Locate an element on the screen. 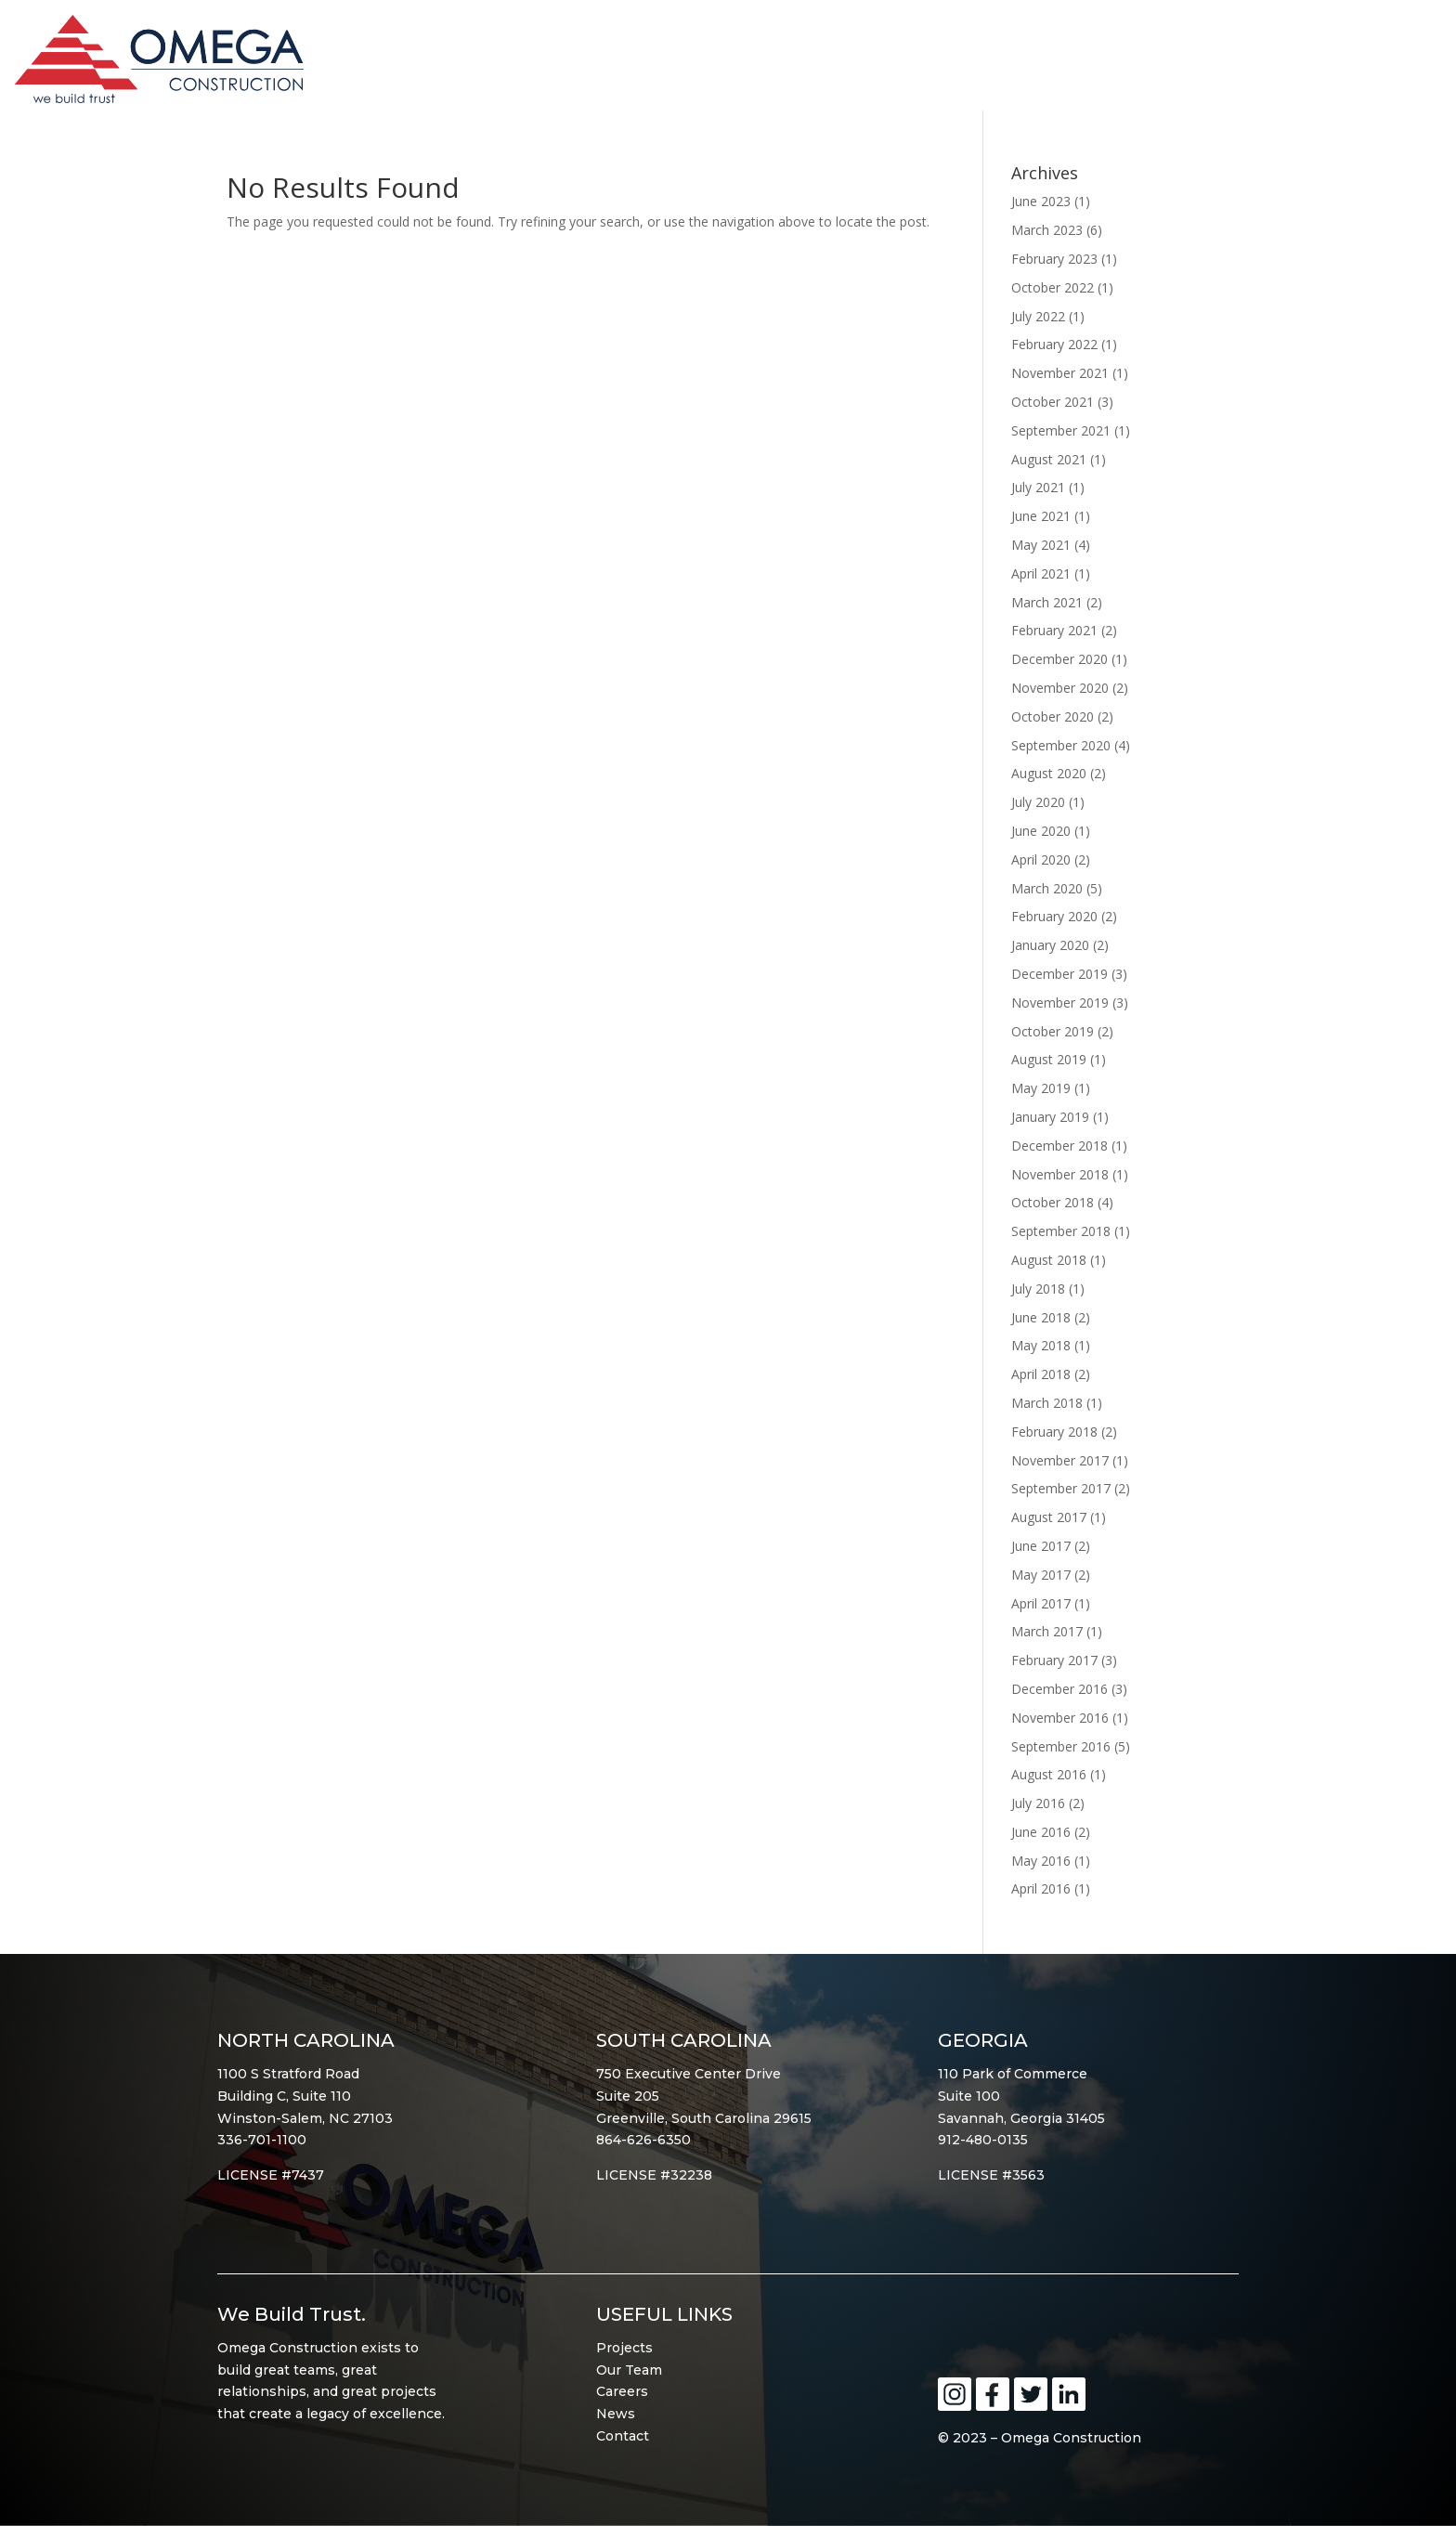 The width and height of the screenshot is (1456, 2526). November 2019 is located at coordinates (1060, 1002).